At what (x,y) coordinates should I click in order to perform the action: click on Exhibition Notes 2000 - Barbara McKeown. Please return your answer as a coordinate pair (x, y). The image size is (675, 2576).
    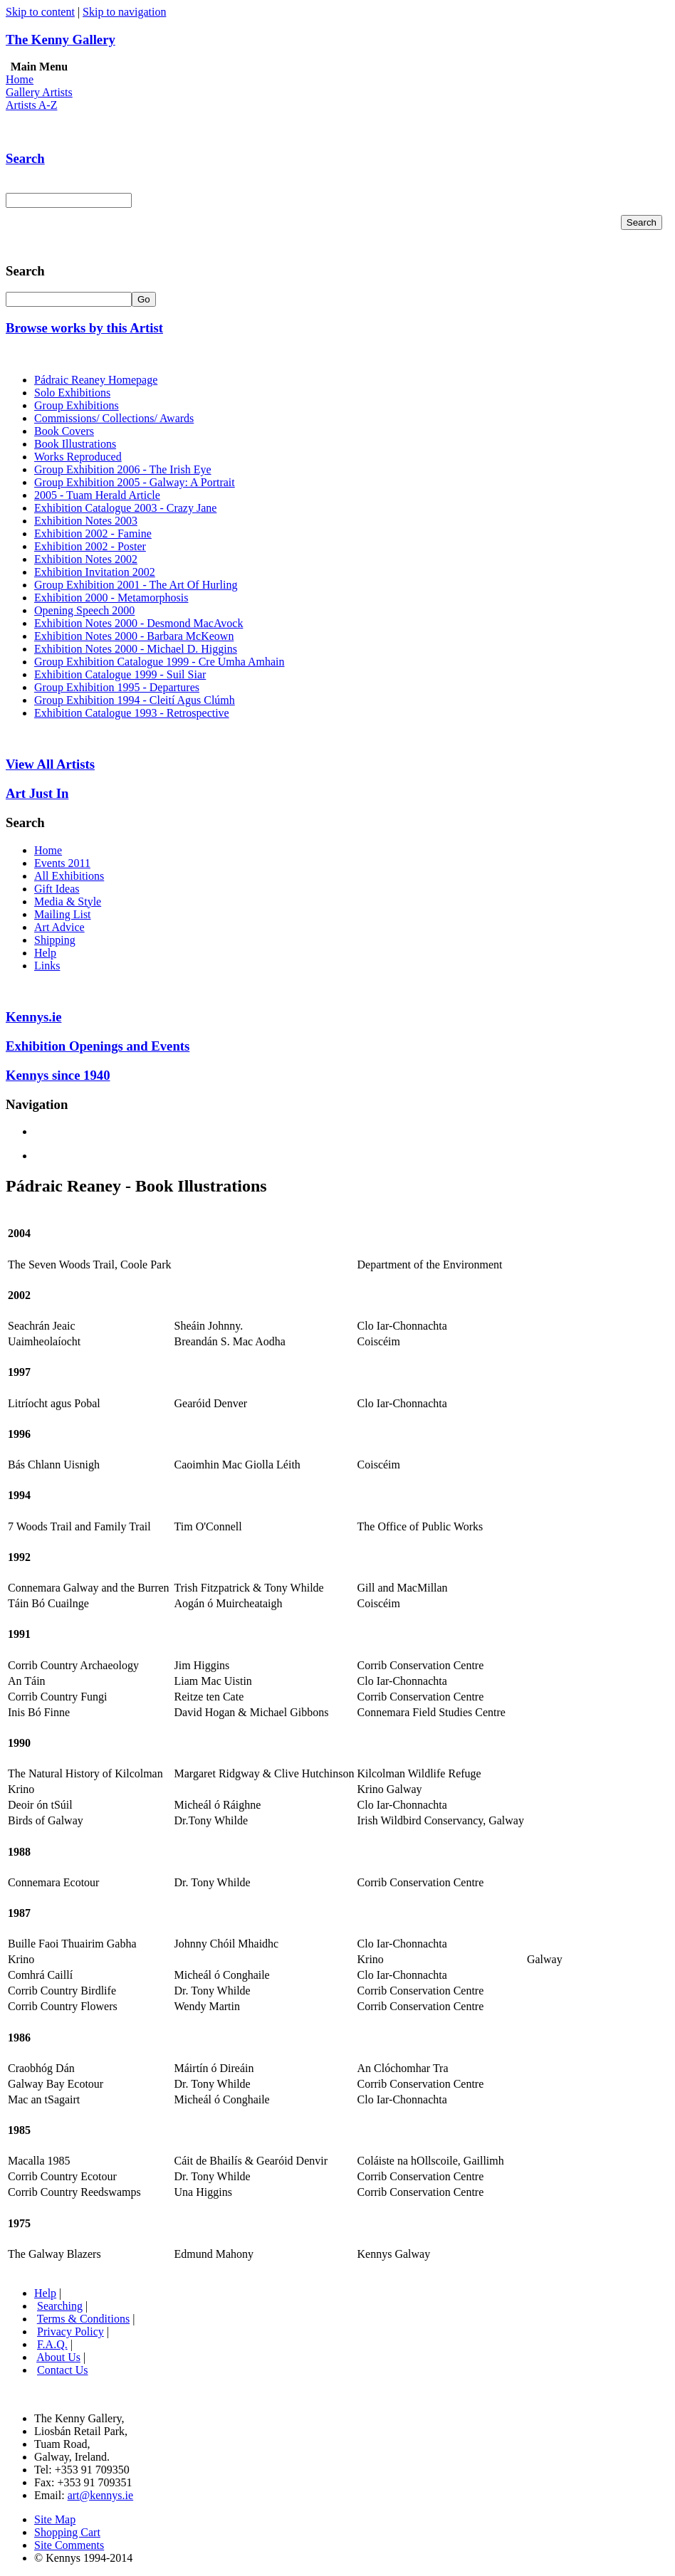
    Looking at the image, I should click on (134, 636).